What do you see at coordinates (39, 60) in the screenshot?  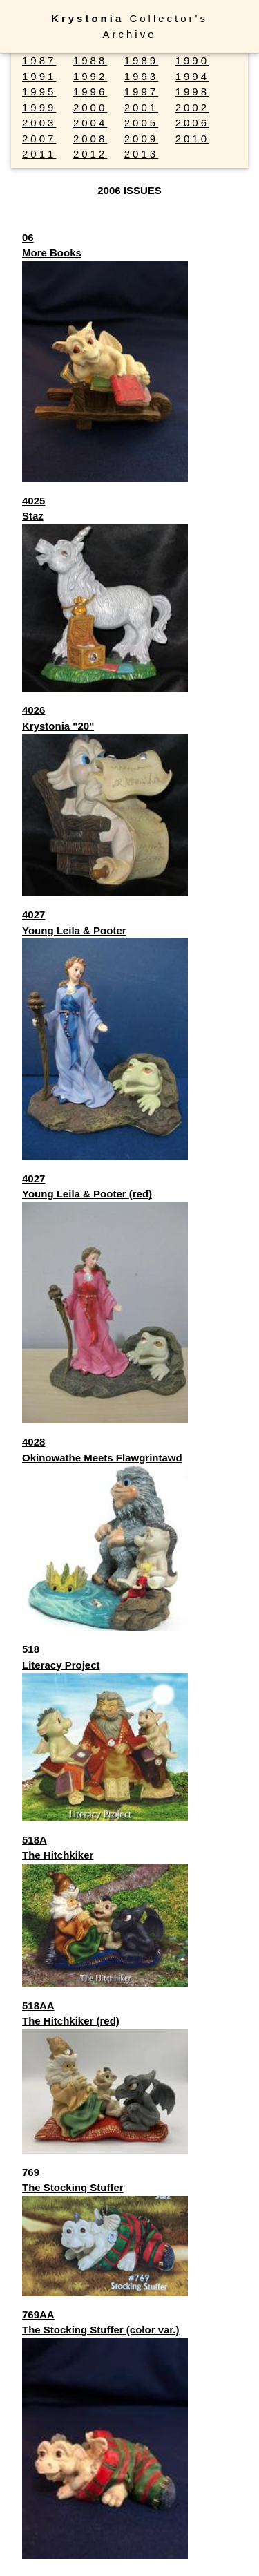 I see `1987` at bounding box center [39, 60].